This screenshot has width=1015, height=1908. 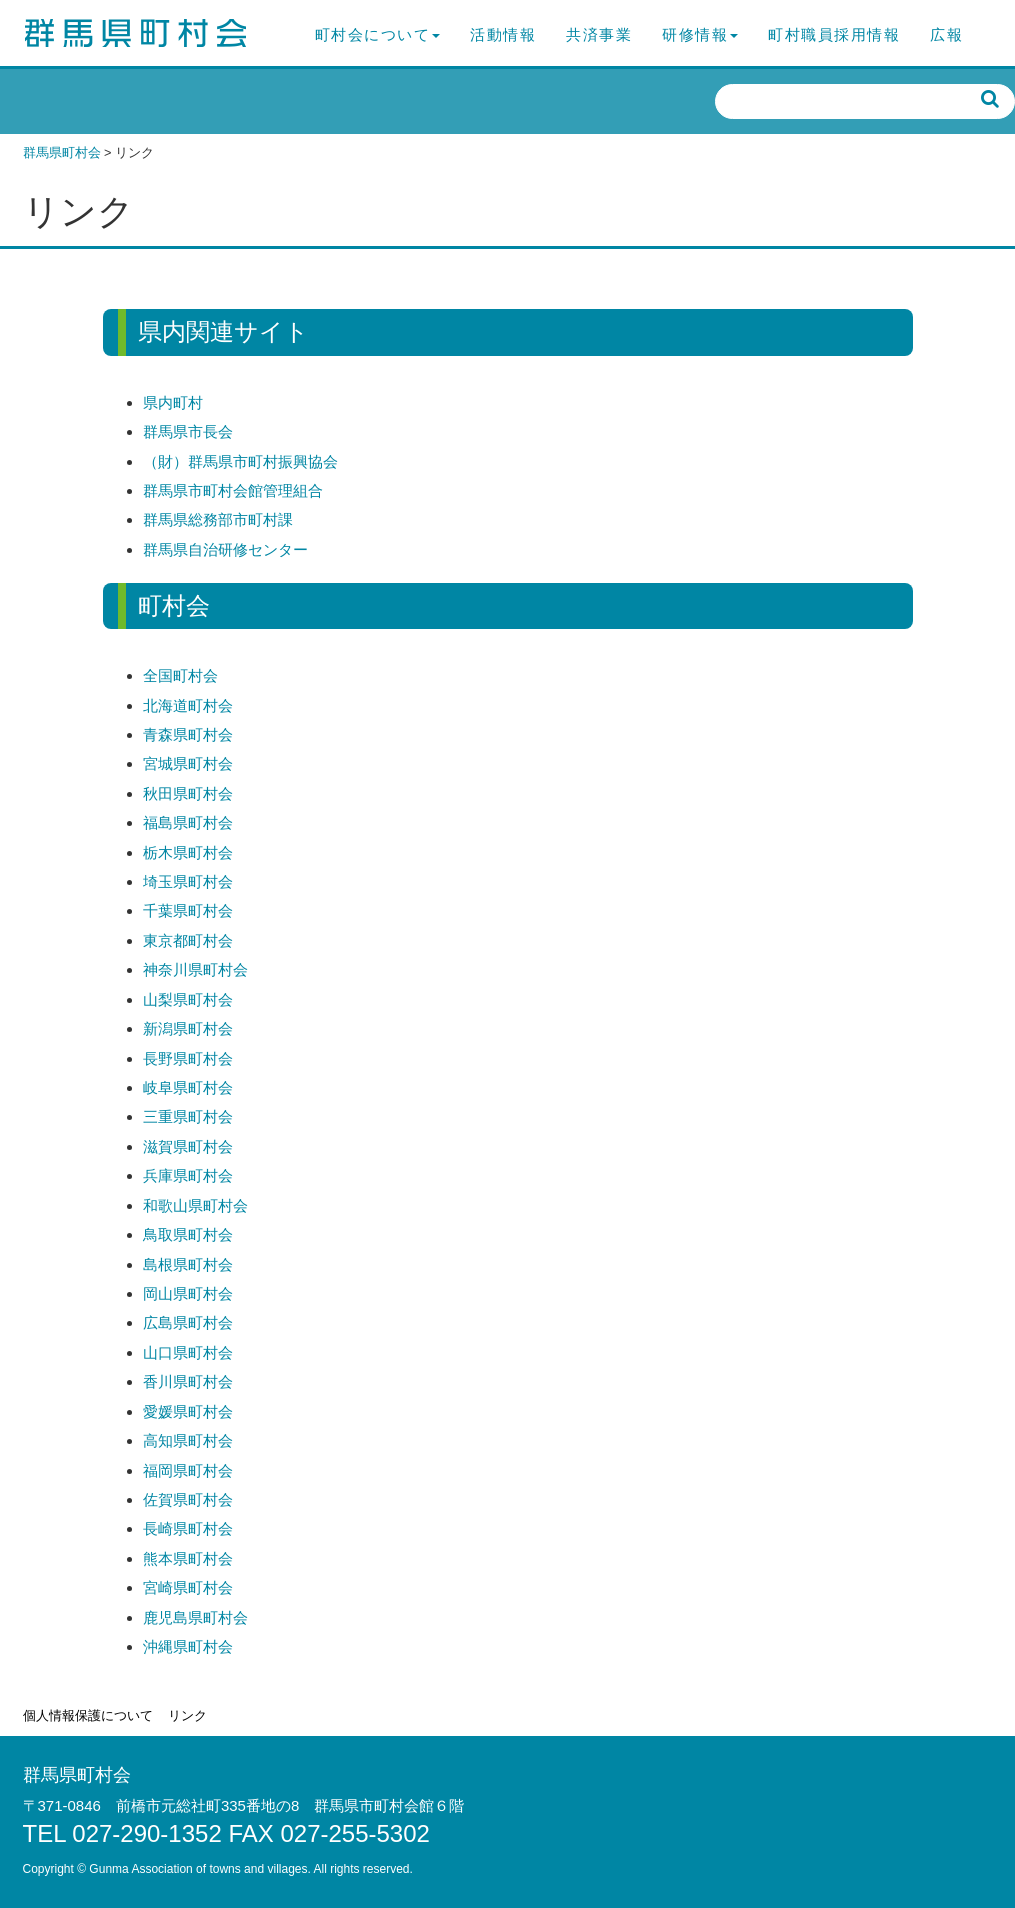 What do you see at coordinates (188, 1528) in the screenshot?
I see `長崎県町村会` at bounding box center [188, 1528].